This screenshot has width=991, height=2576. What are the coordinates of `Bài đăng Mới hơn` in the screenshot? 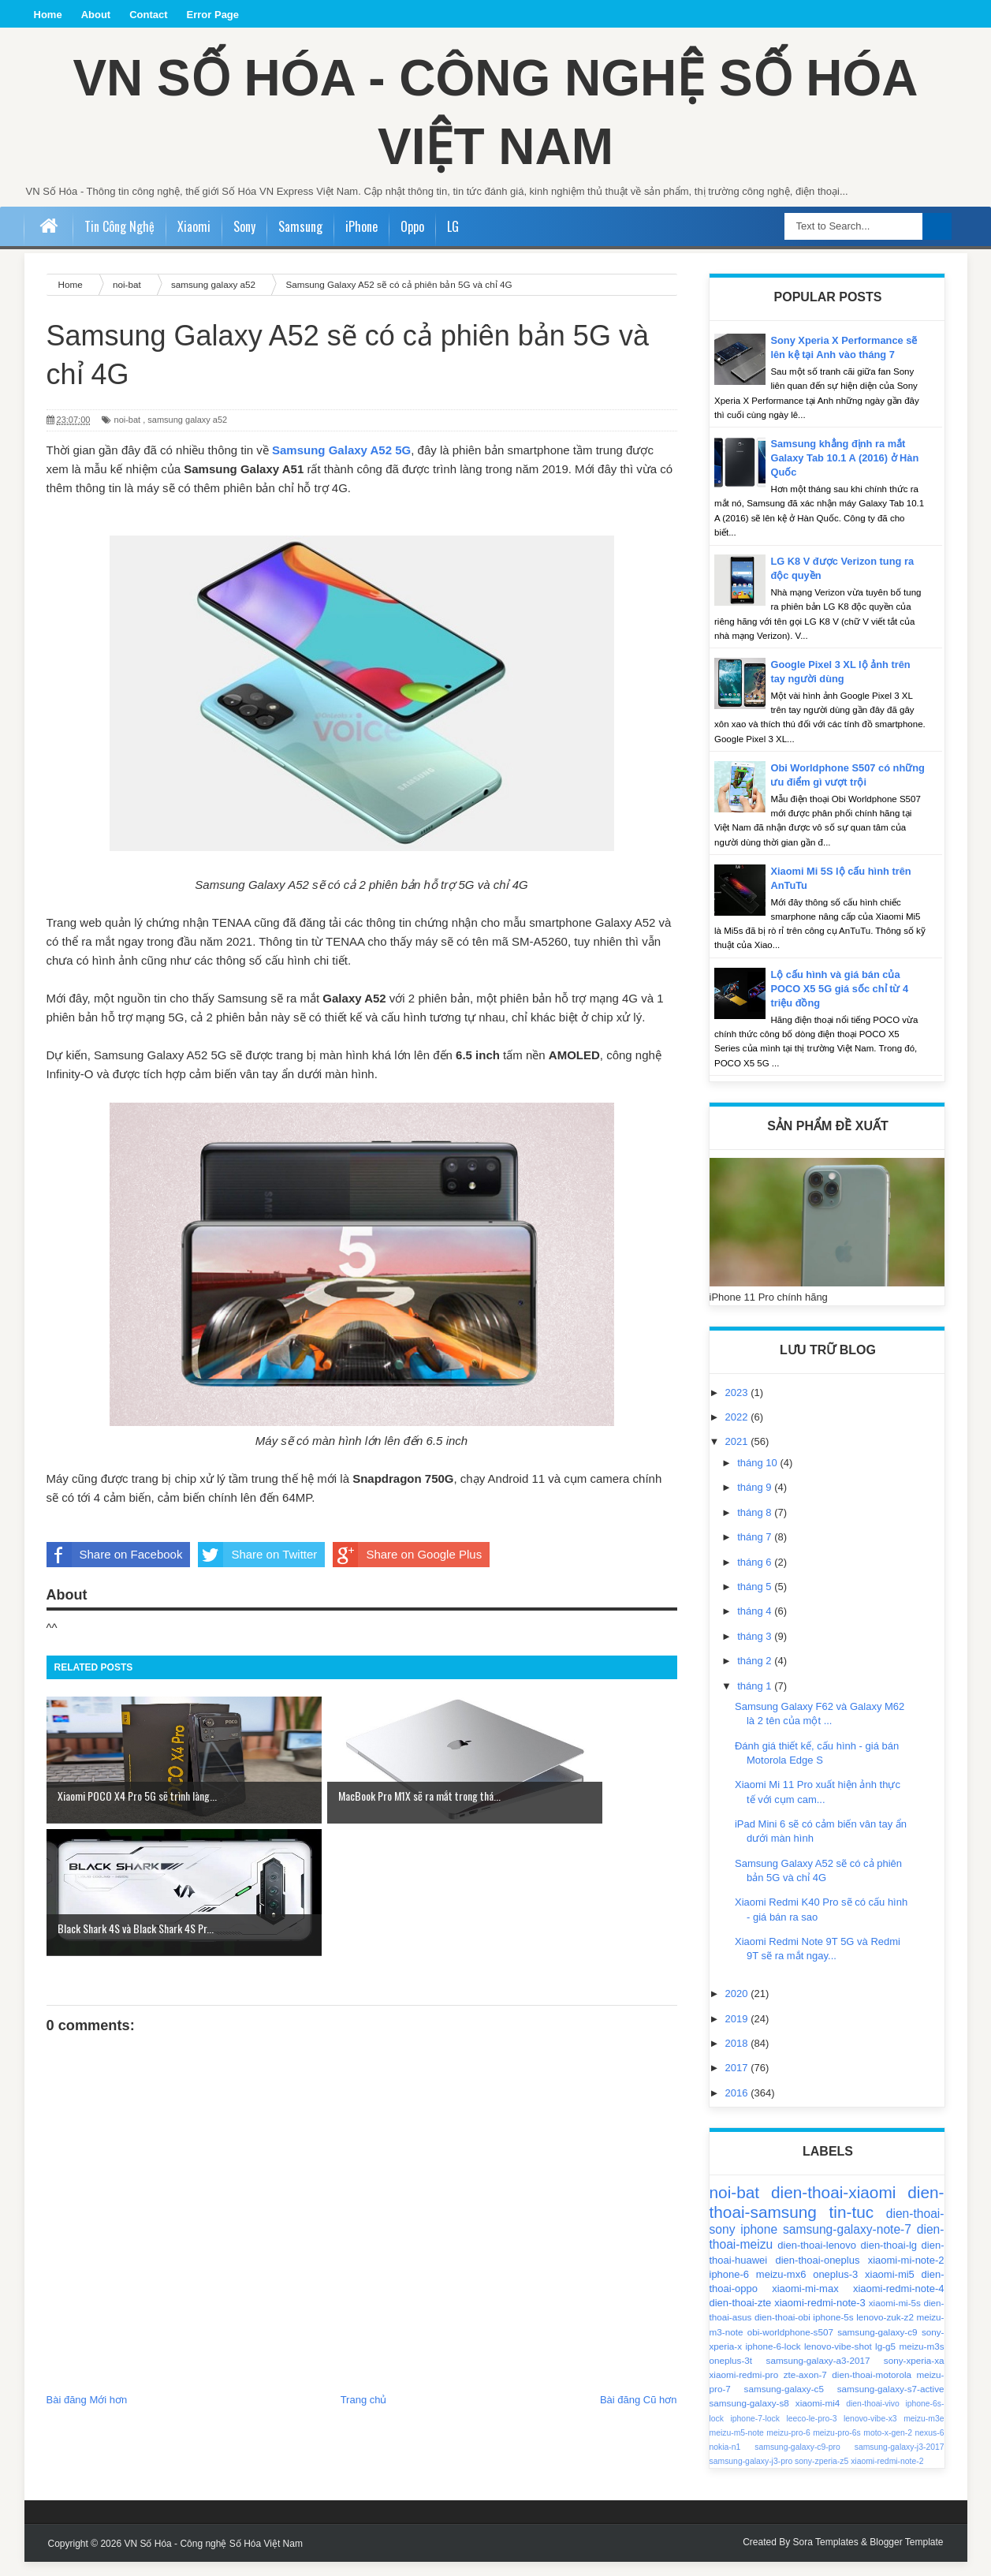 It's located at (87, 2281).